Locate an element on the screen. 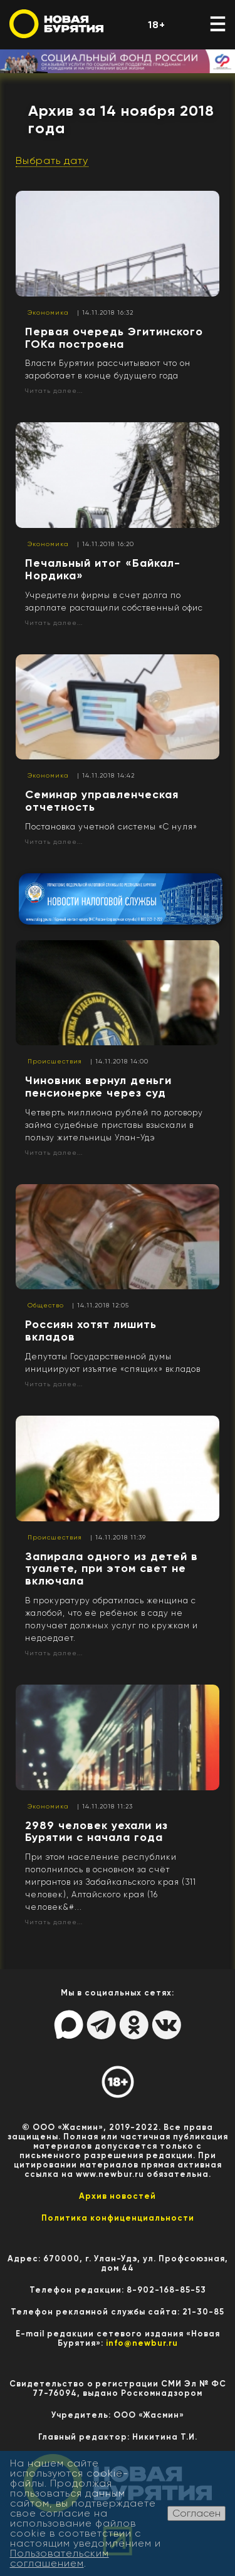 This screenshot has height=2576, width=235. Экономика is located at coordinates (48, 312).